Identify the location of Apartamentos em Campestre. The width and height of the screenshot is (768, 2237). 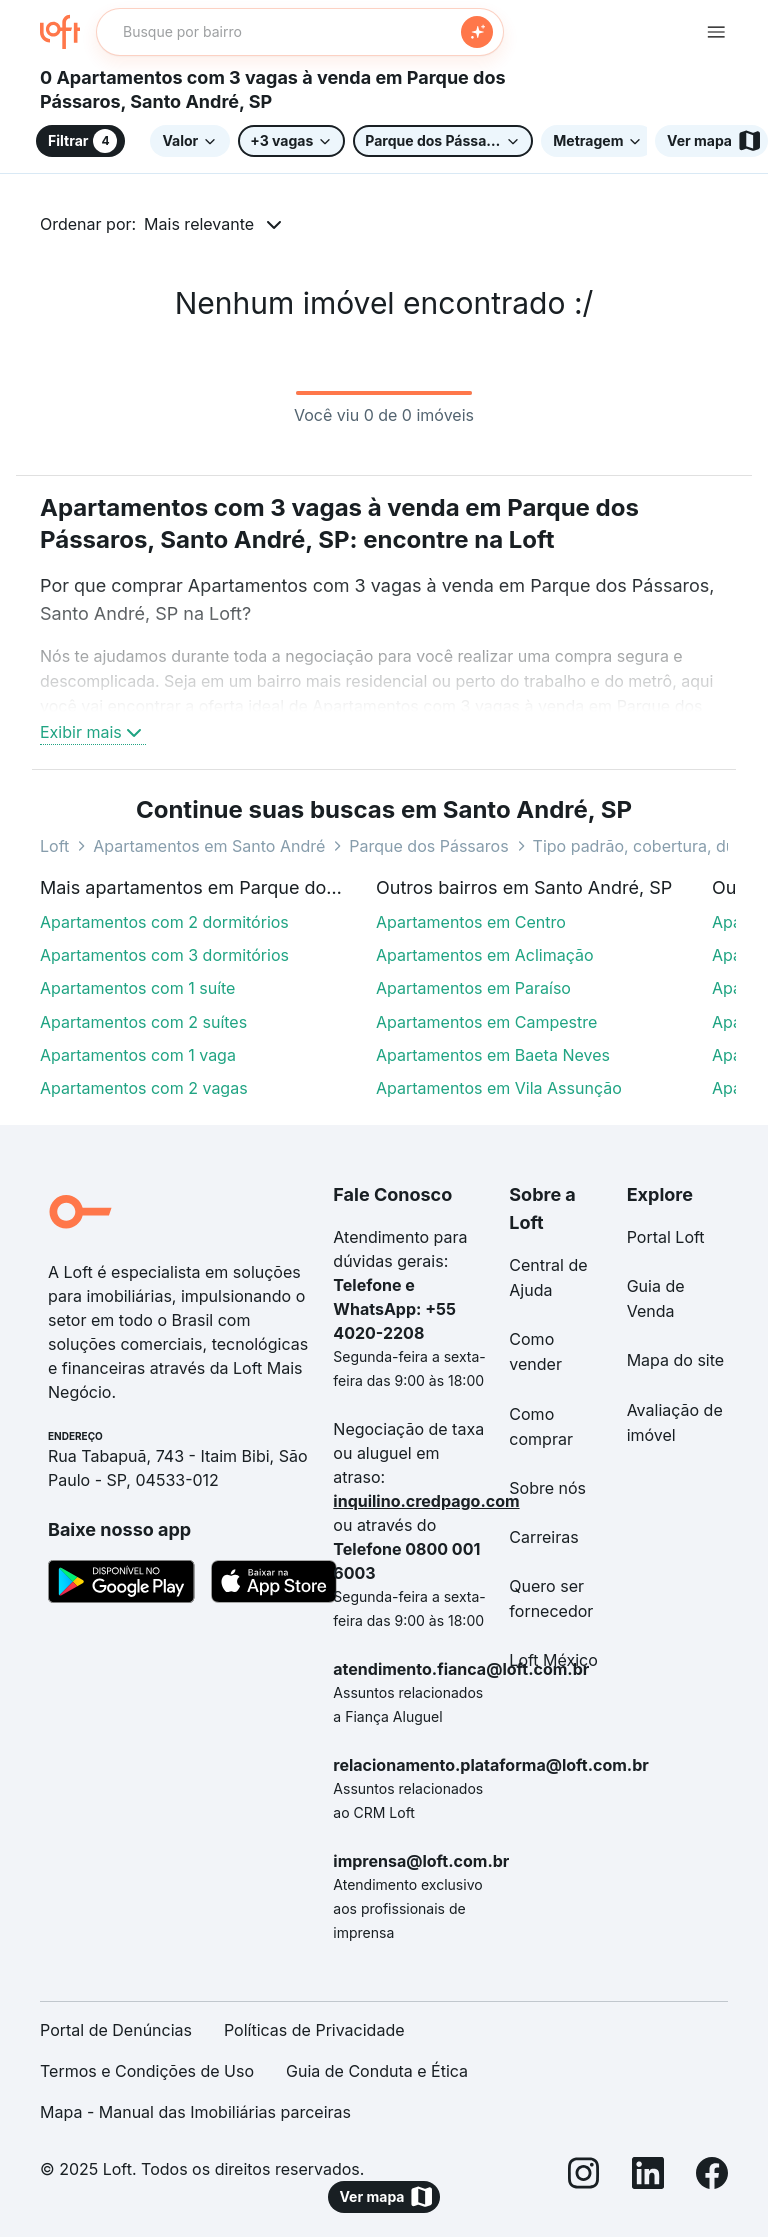
(486, 1022).